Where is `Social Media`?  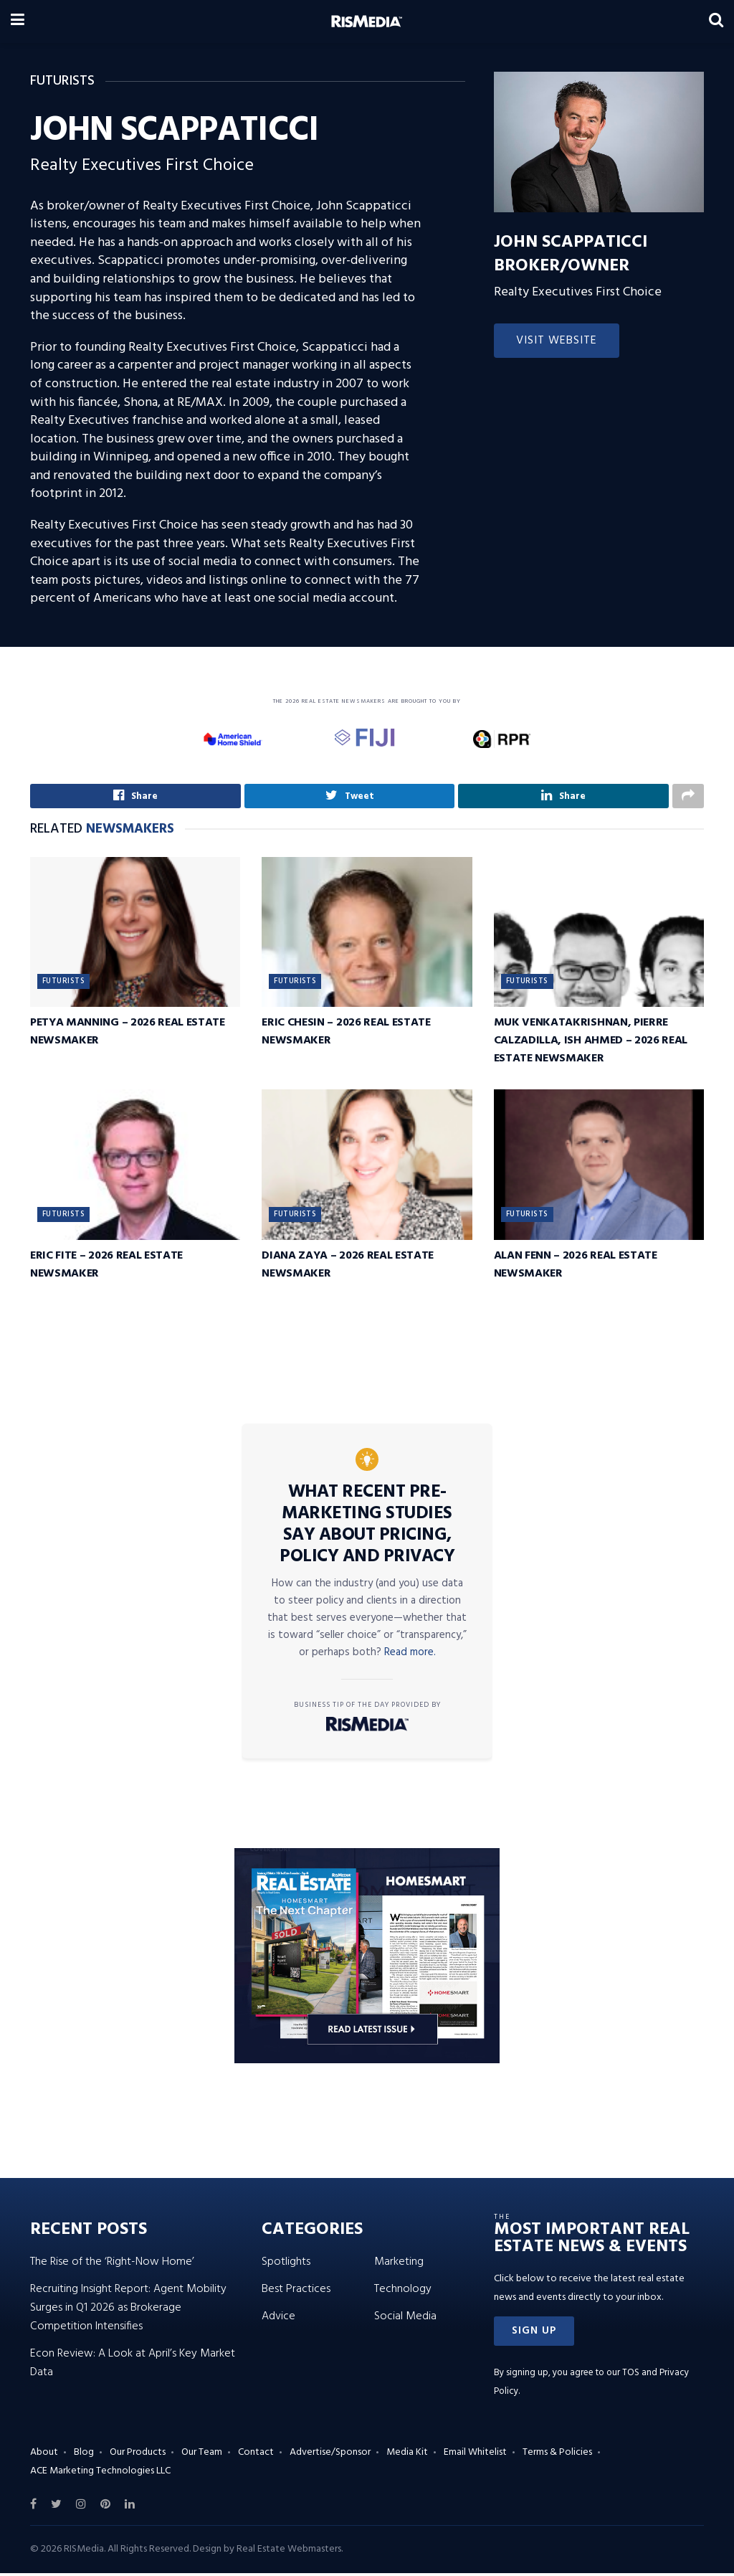 Social Media is located at coordinates (405, 2319).